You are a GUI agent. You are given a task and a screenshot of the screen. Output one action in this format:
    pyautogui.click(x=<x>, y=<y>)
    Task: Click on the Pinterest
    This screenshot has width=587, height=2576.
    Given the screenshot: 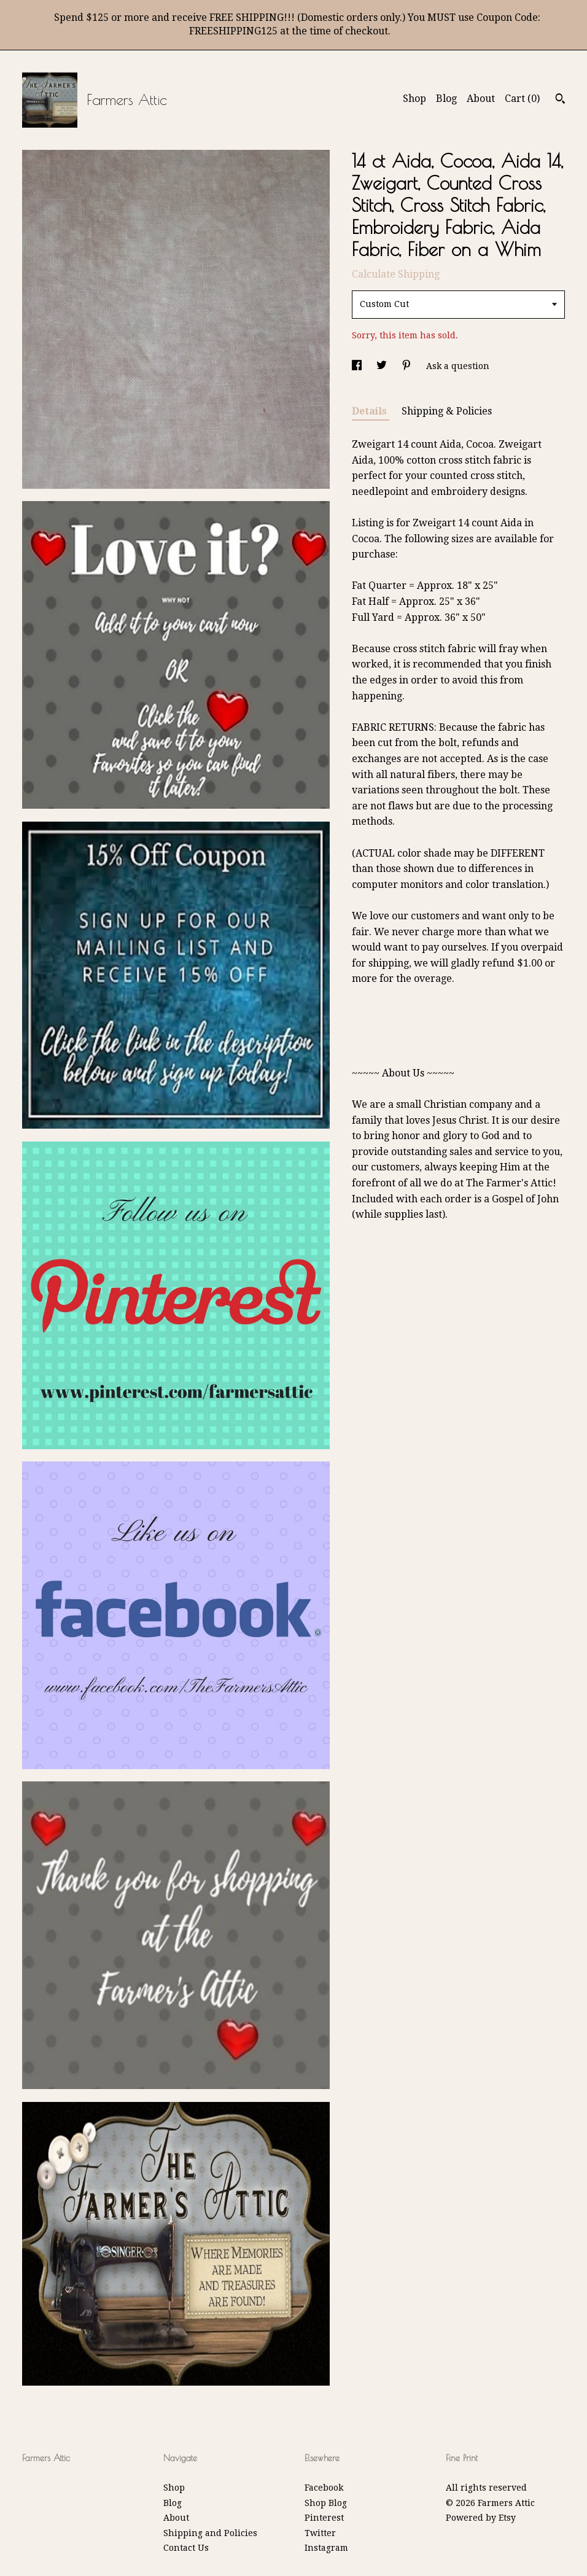 What is the action you would take?
    pyautogui.click(x=324, y=2518)
    